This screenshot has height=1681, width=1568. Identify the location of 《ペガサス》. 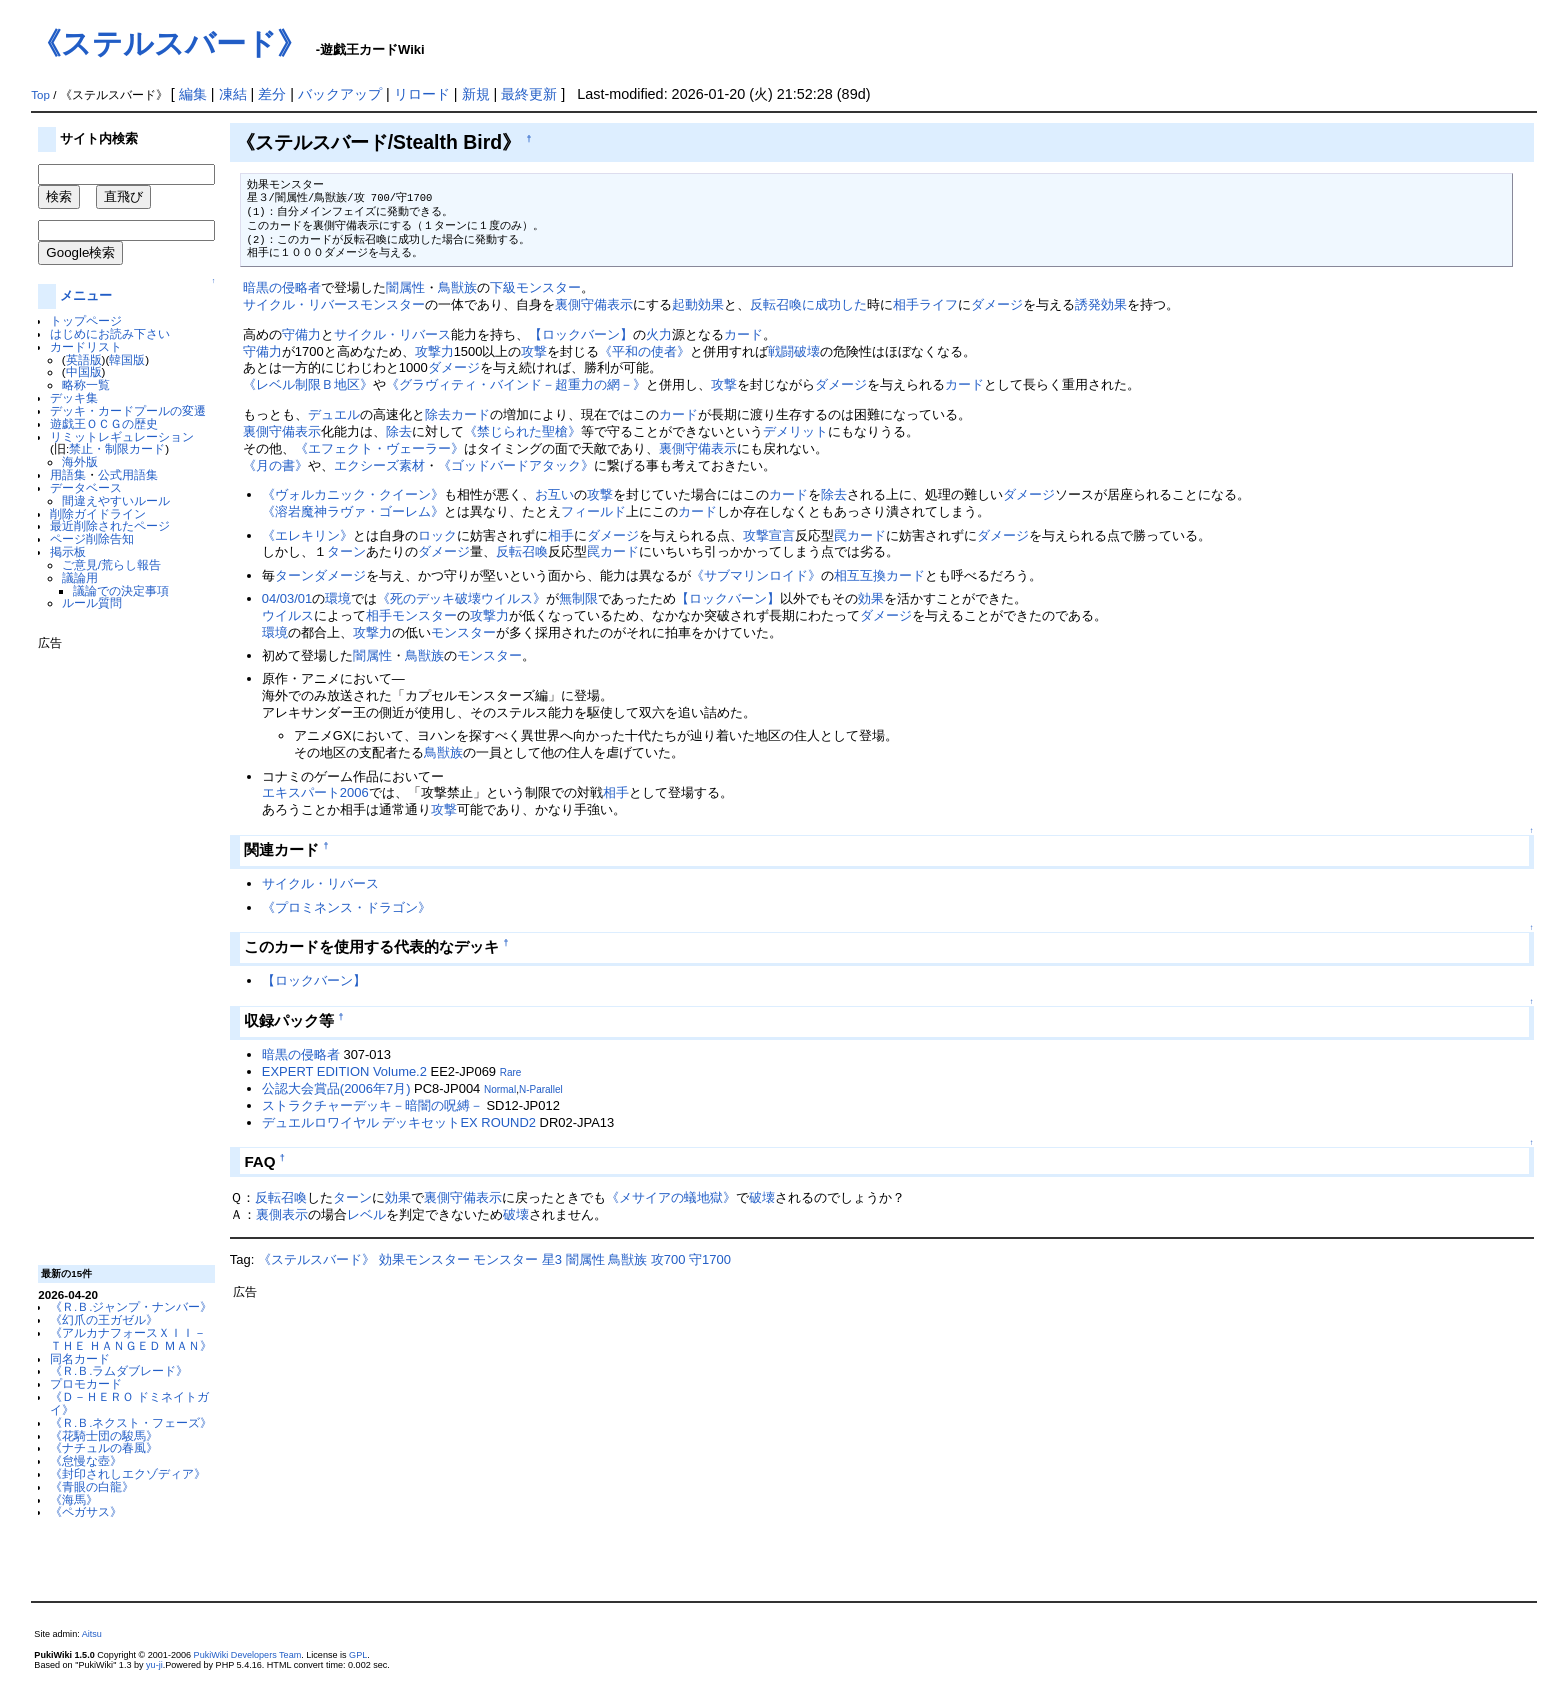
(86, 1511).